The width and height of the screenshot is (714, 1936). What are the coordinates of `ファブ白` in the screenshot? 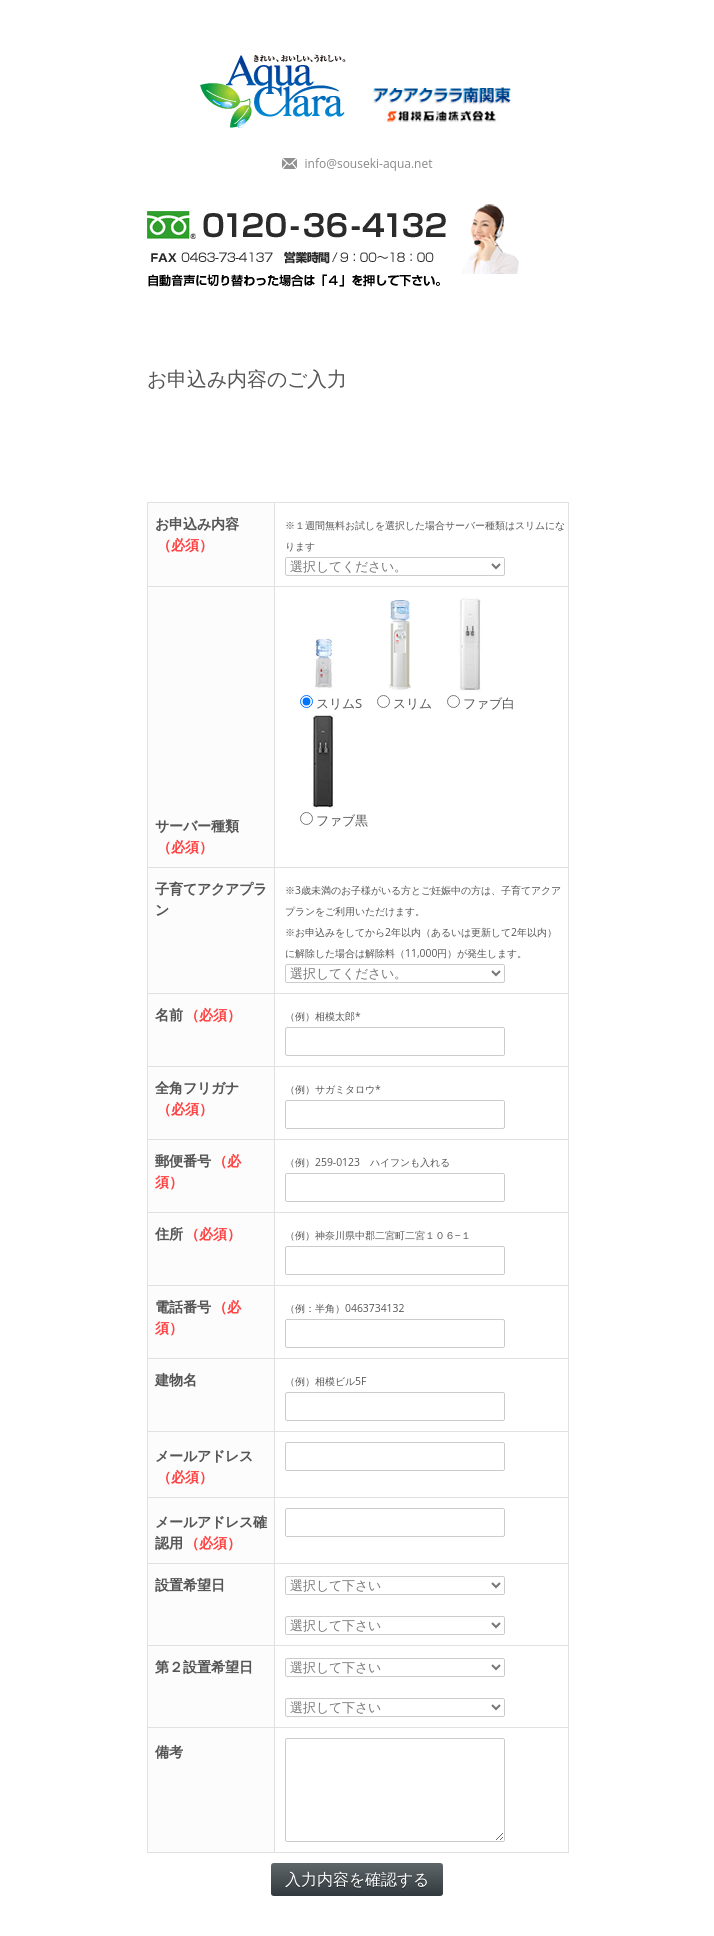 It's located at (478, 654).